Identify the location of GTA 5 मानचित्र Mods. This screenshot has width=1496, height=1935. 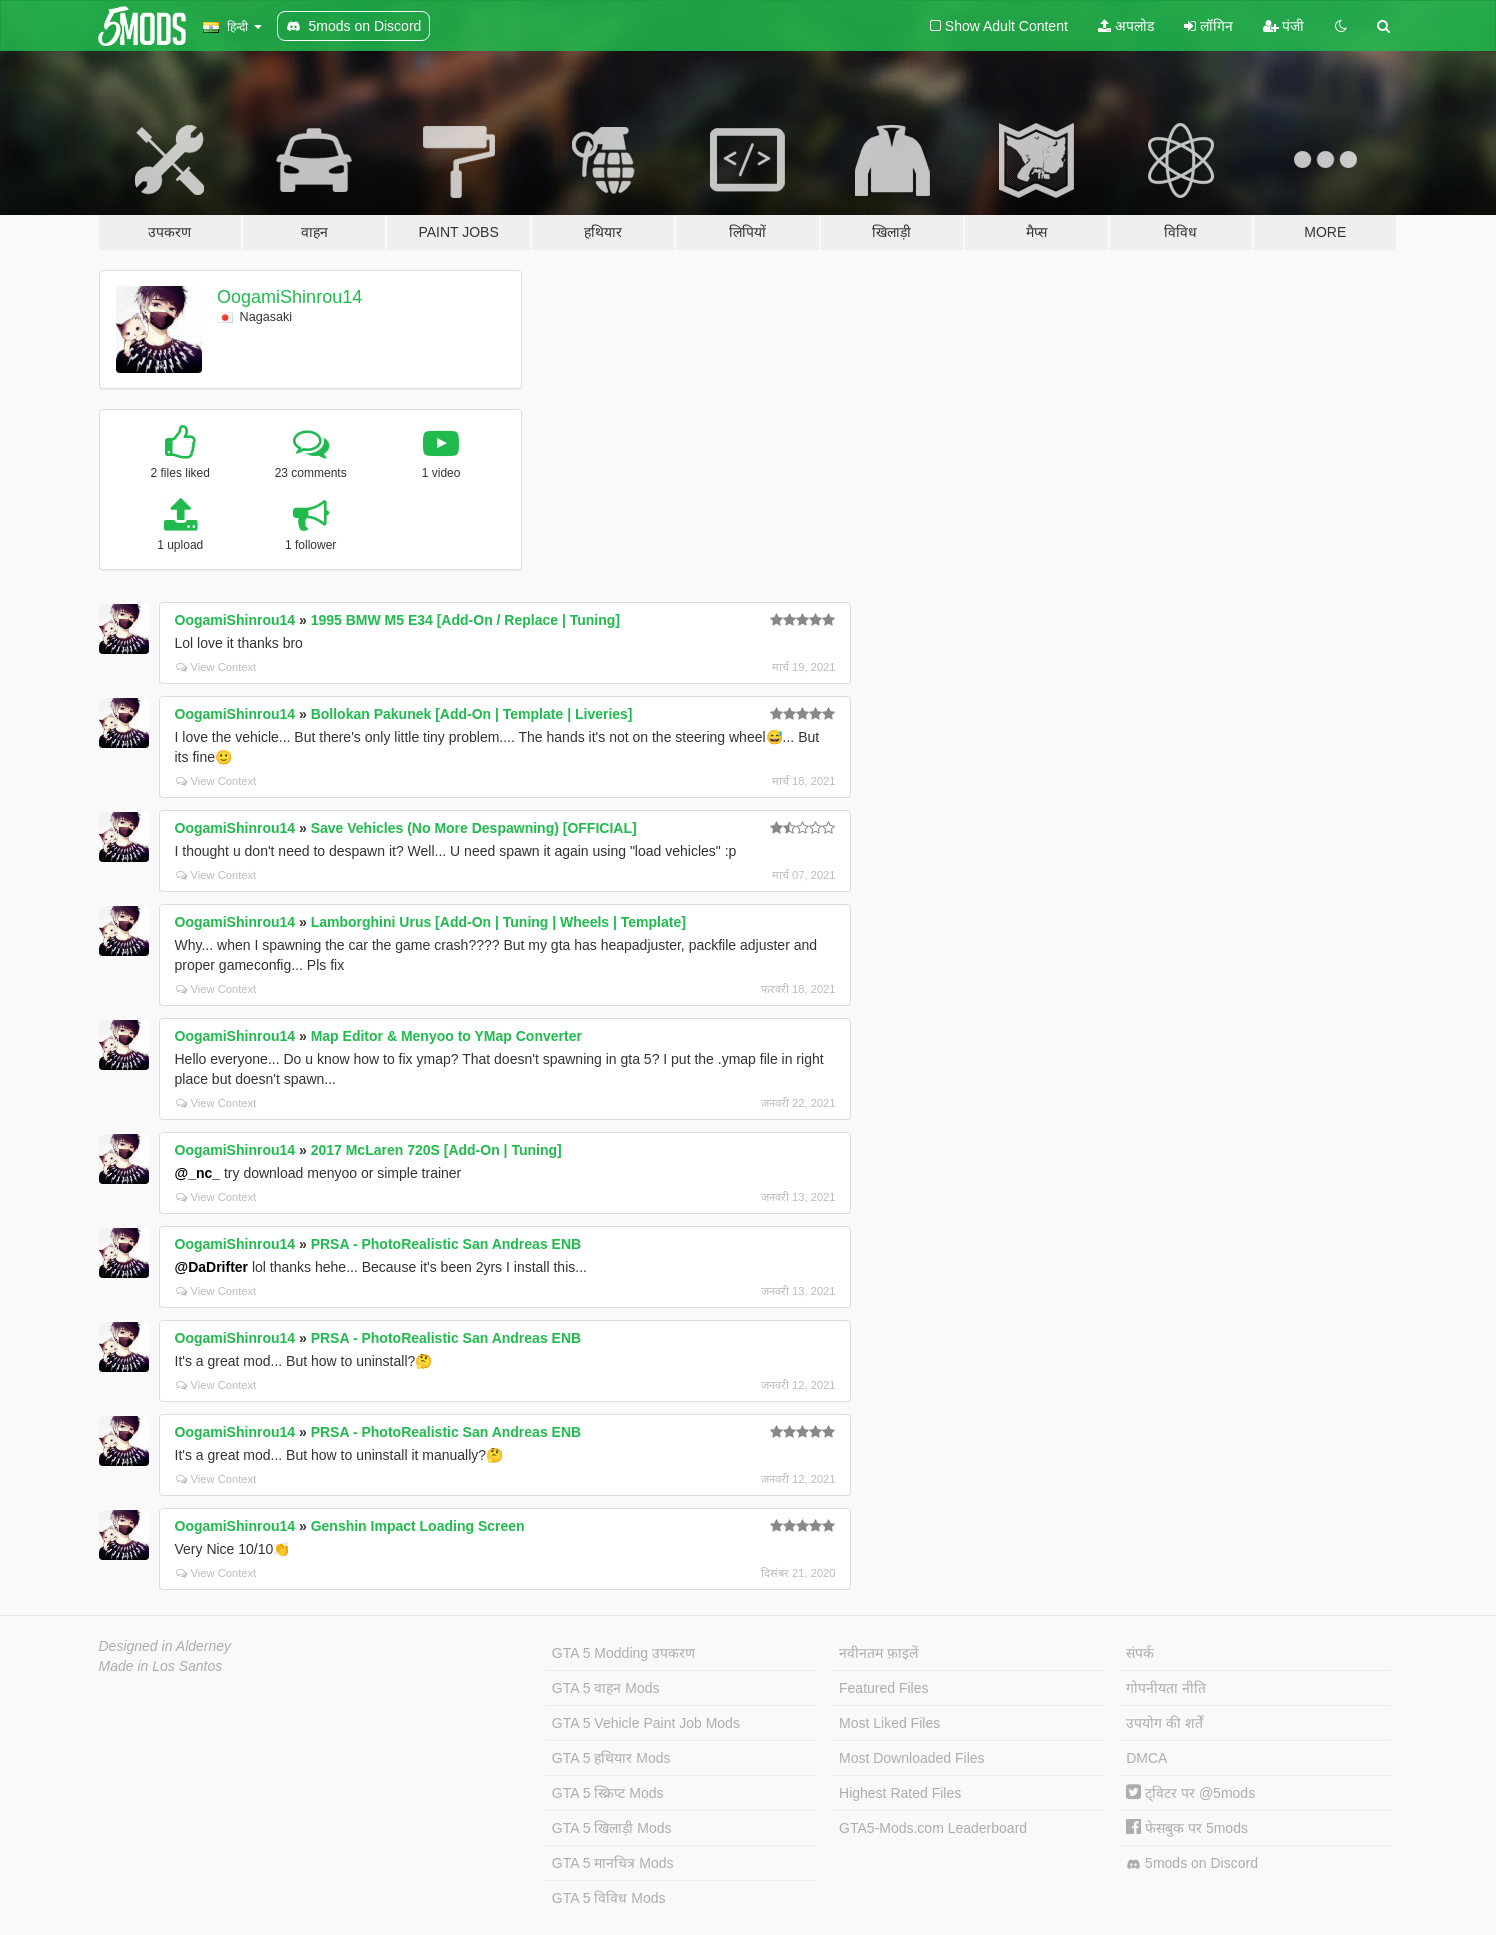
(613, 1863).